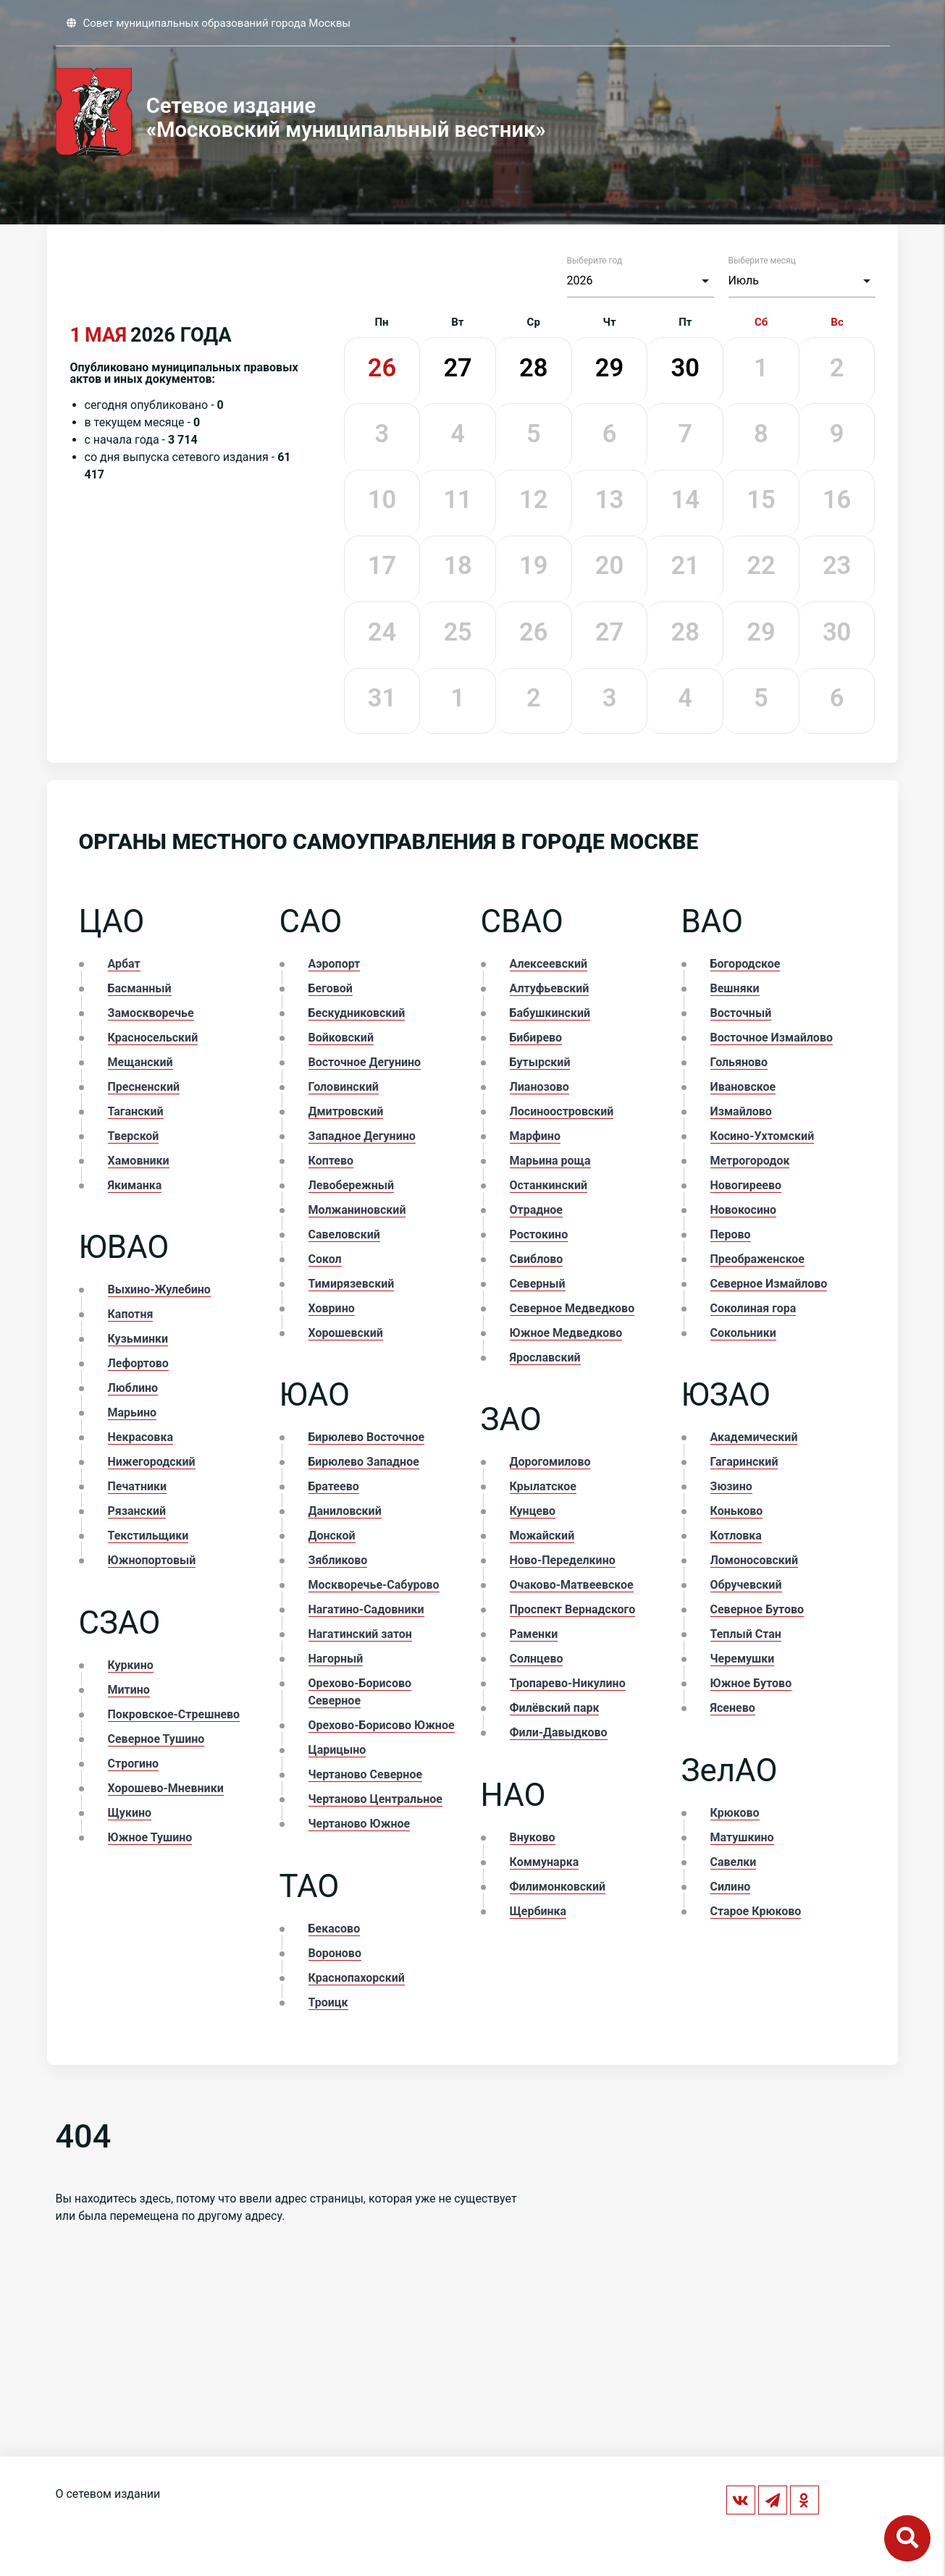  What do you see at coordinates (753, 1308) in the screenshot?
I see `Соколиная гора` at bounding box center [753, 1308].